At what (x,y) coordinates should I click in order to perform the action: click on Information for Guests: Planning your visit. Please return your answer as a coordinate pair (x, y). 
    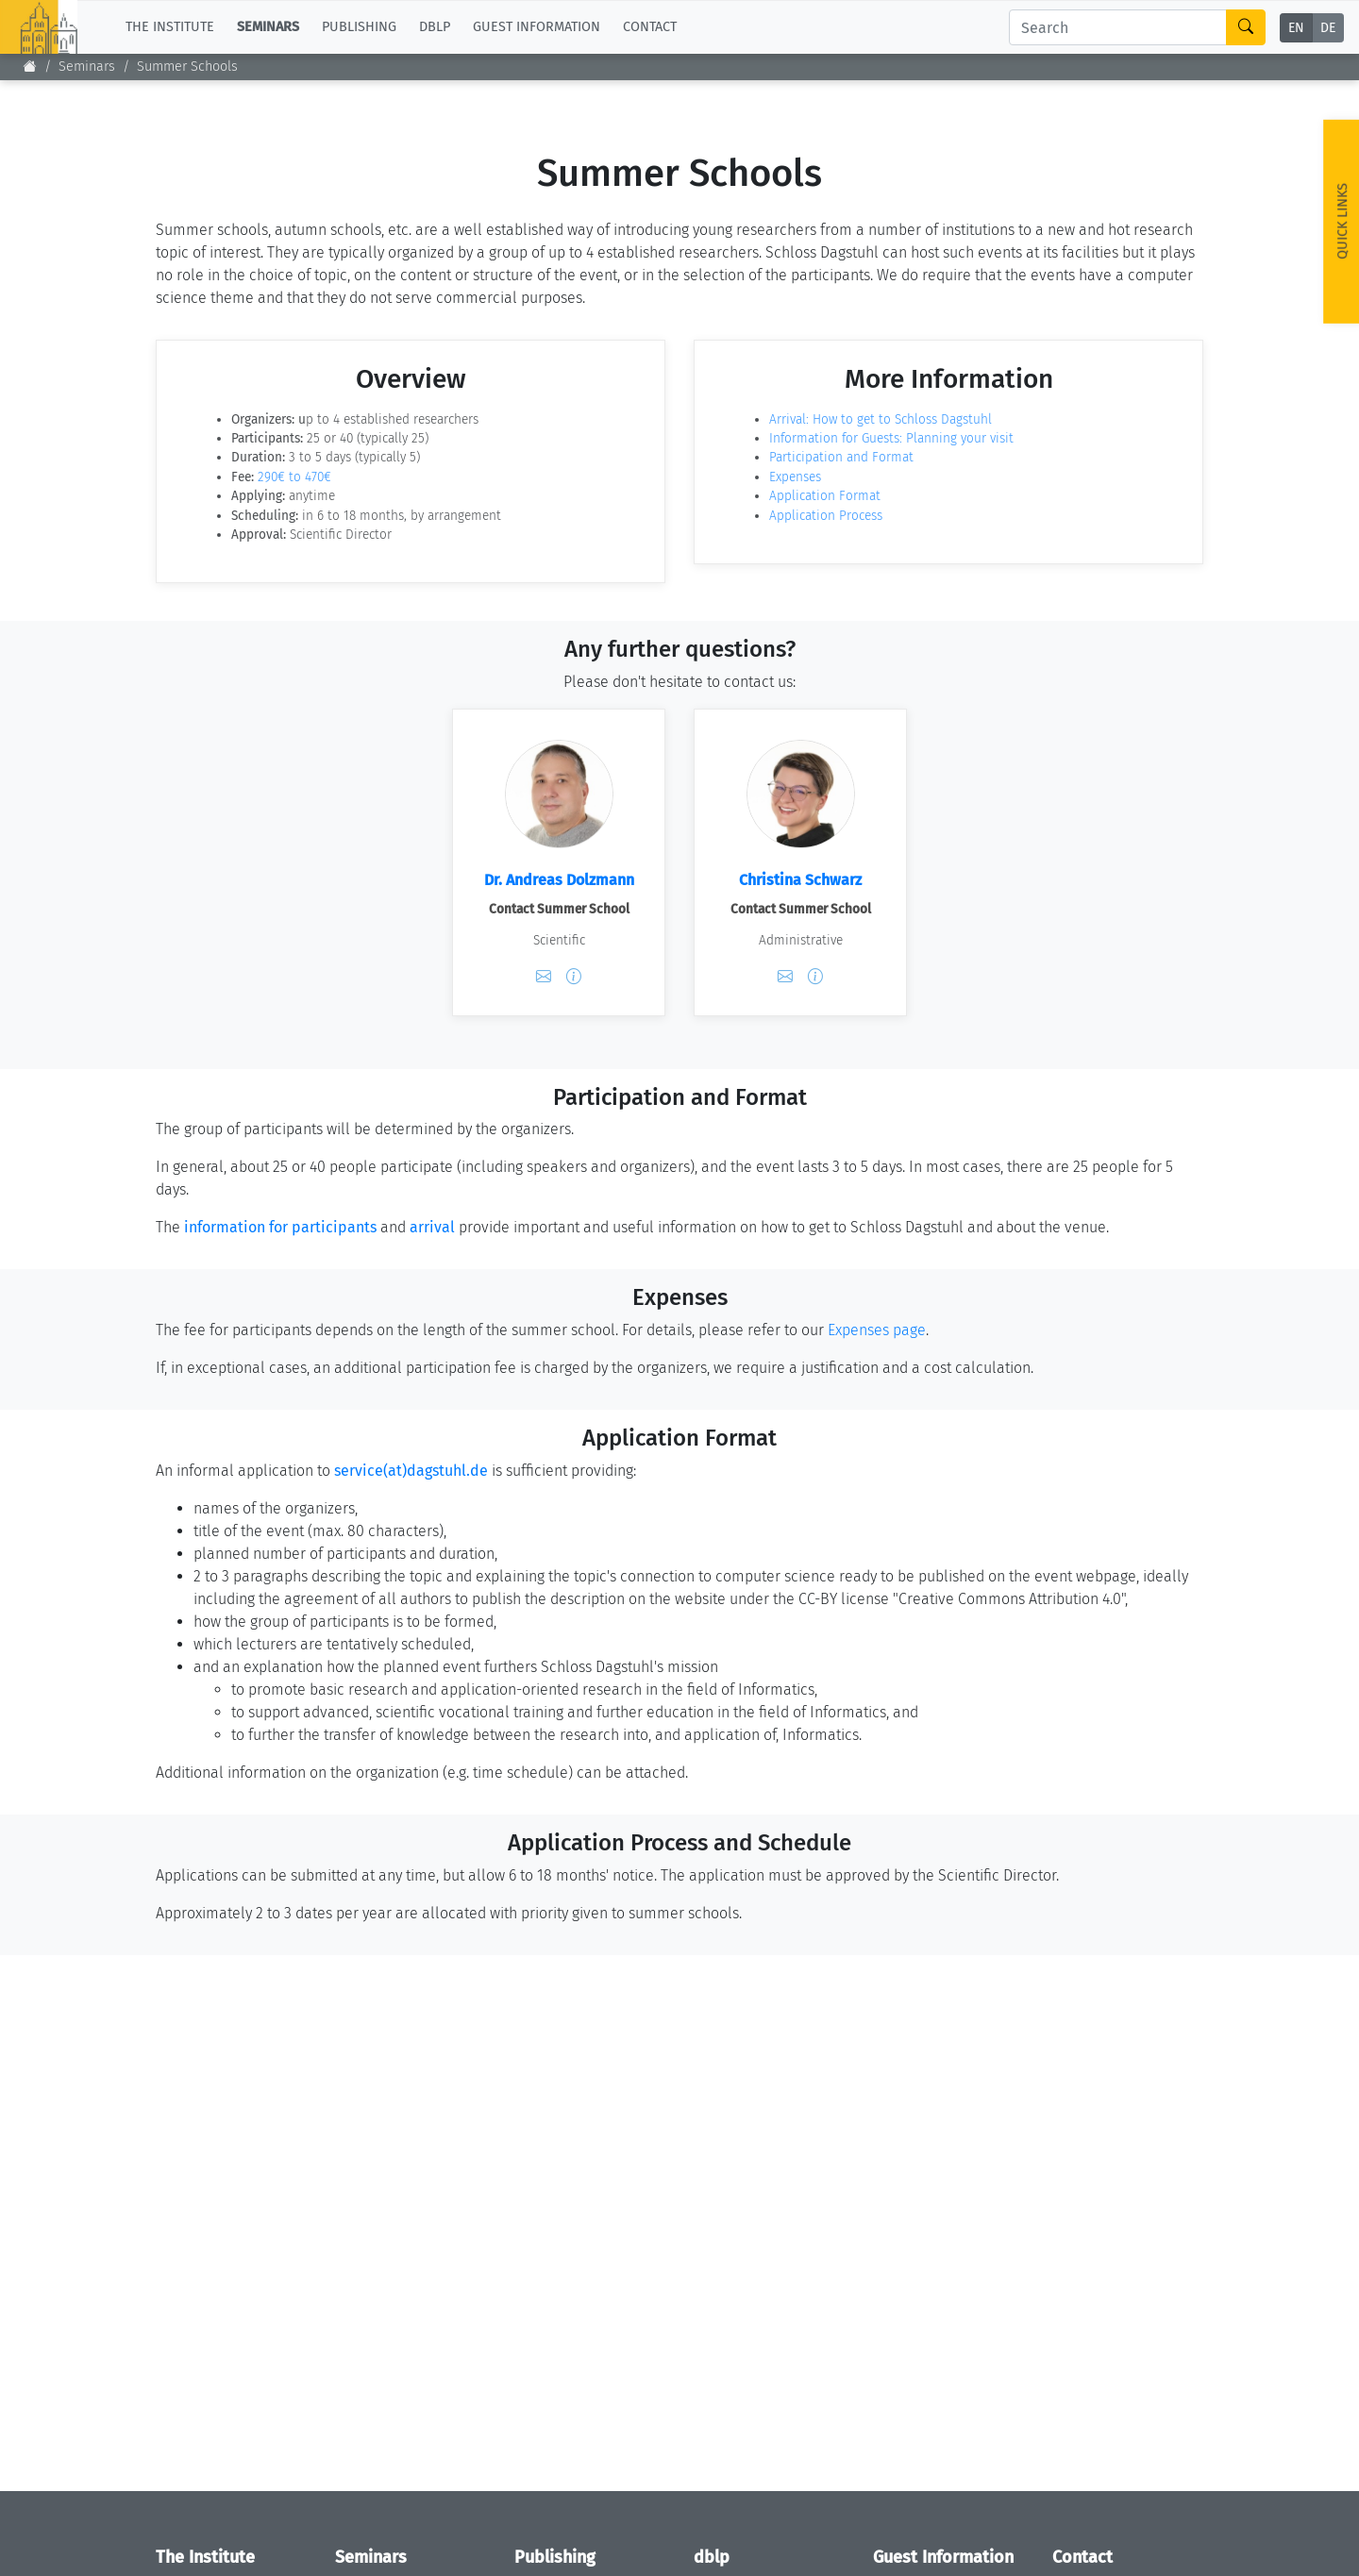
    Looking at the image, I should click on (891, 438).